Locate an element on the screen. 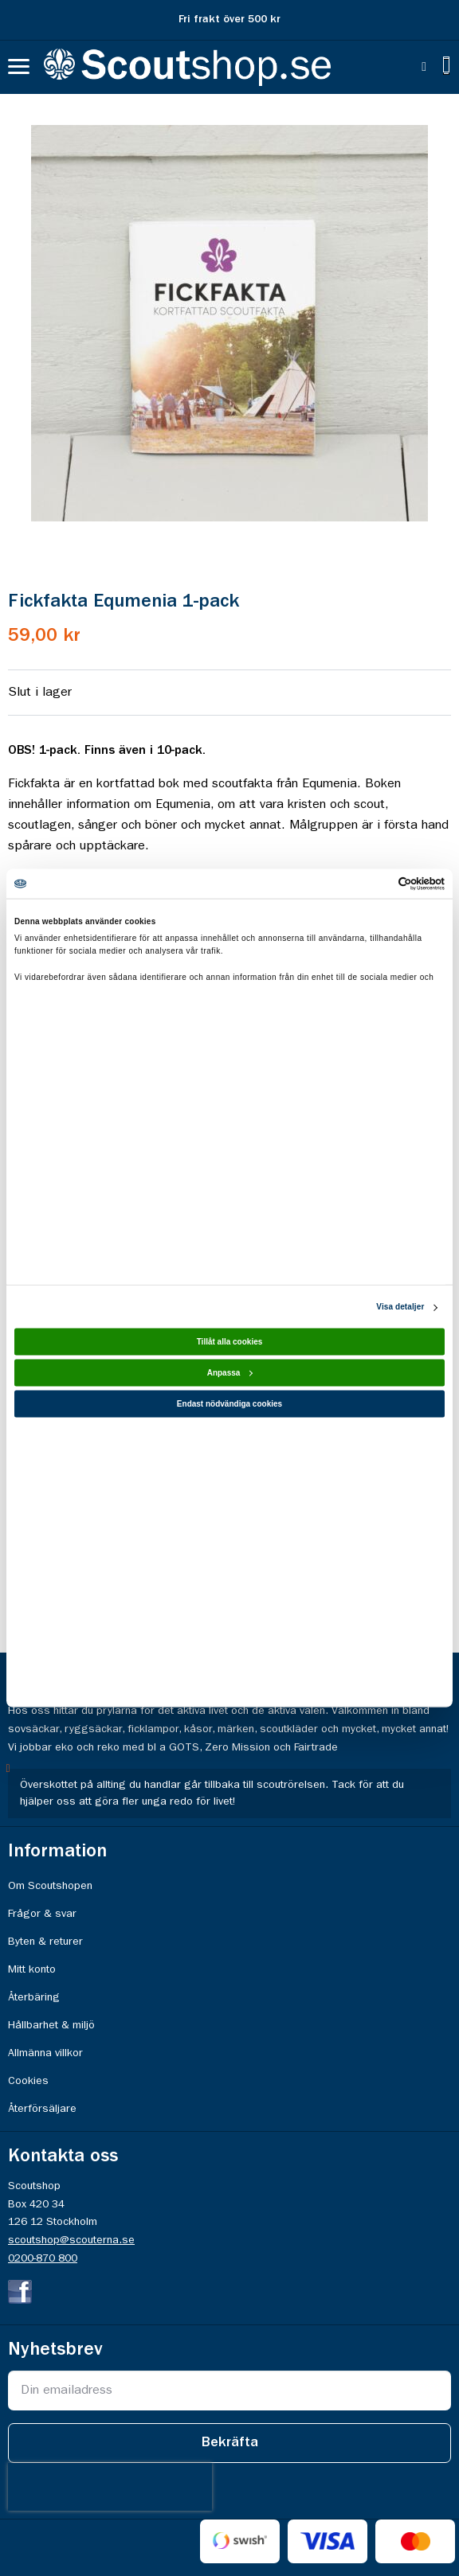  Allmänna villkor is located at coordinates (45, 2053).